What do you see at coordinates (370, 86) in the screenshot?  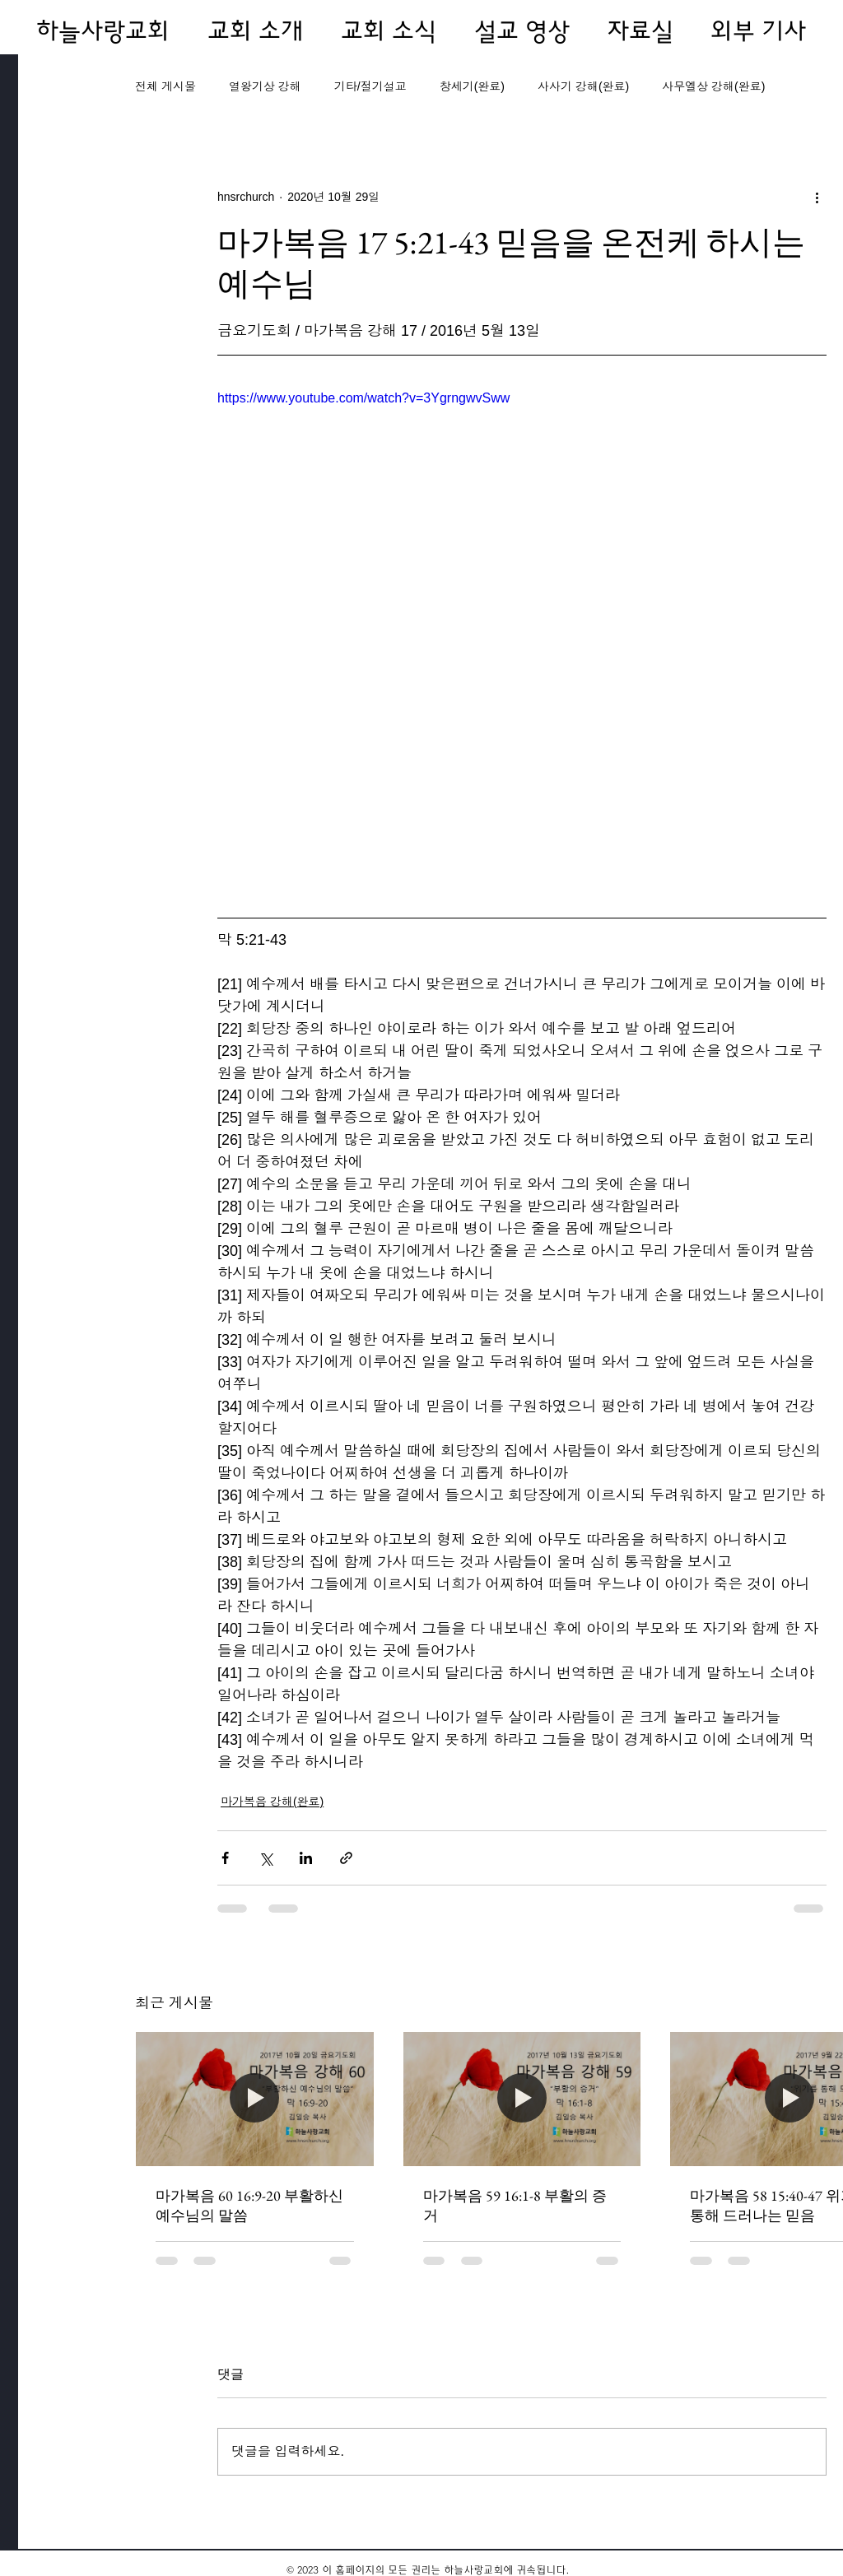 I see `기타/절기설교` at bounding box center [370, 86].